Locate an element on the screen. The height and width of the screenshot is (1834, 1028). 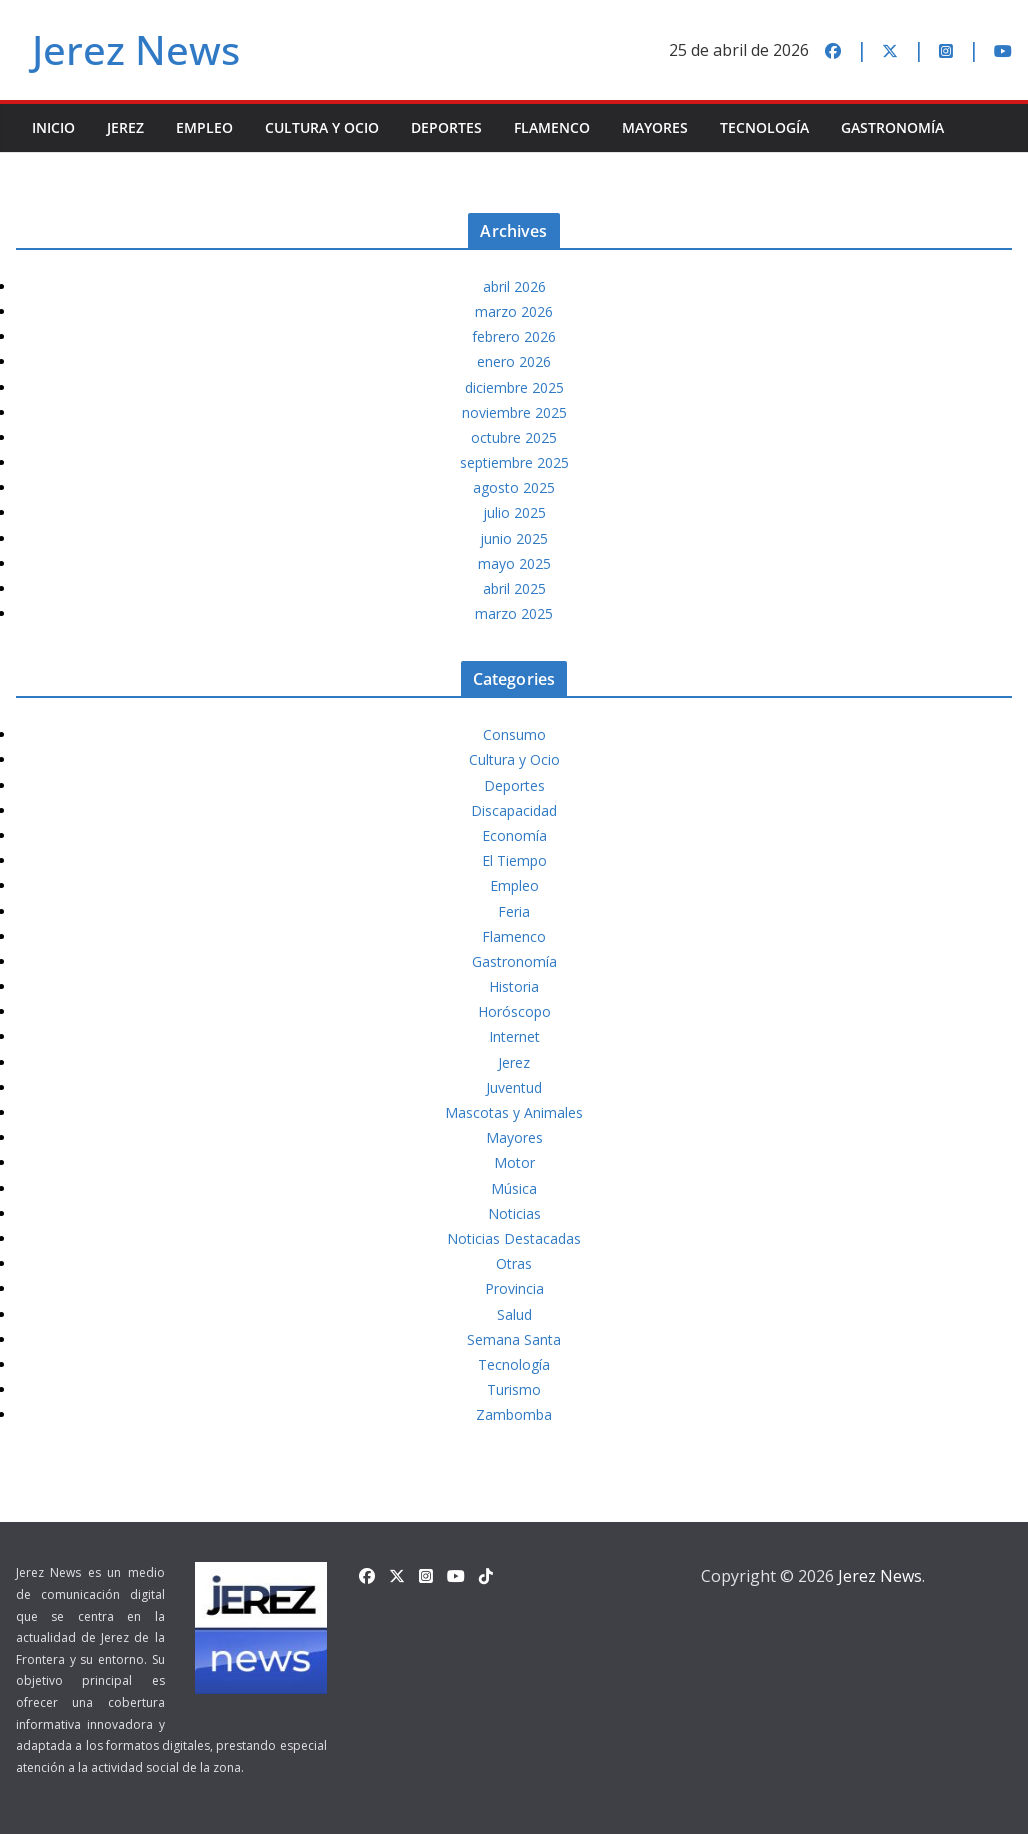
enero 2026 is located at coordinates (514, 361).